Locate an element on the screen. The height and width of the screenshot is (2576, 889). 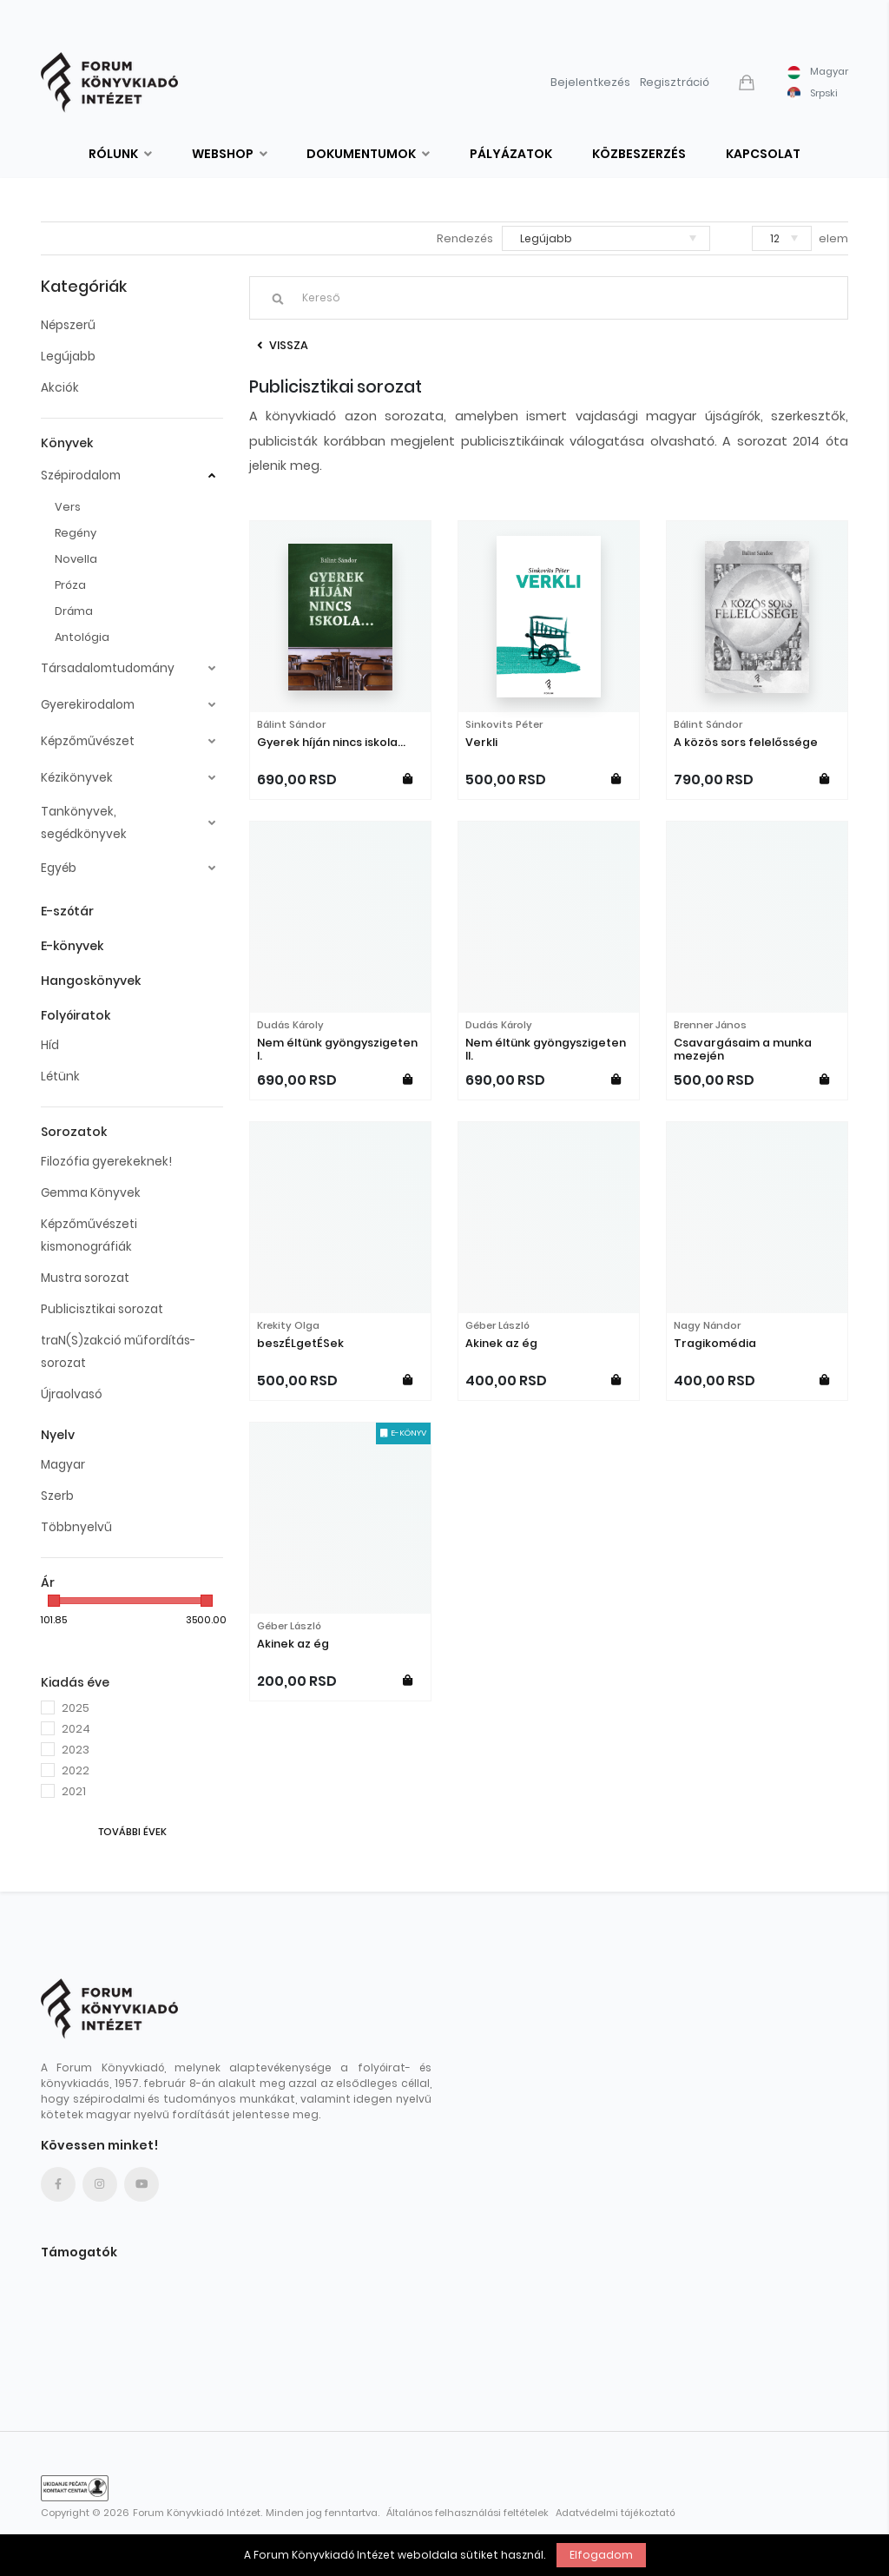
Akciók is located at coordinates (60, 388).